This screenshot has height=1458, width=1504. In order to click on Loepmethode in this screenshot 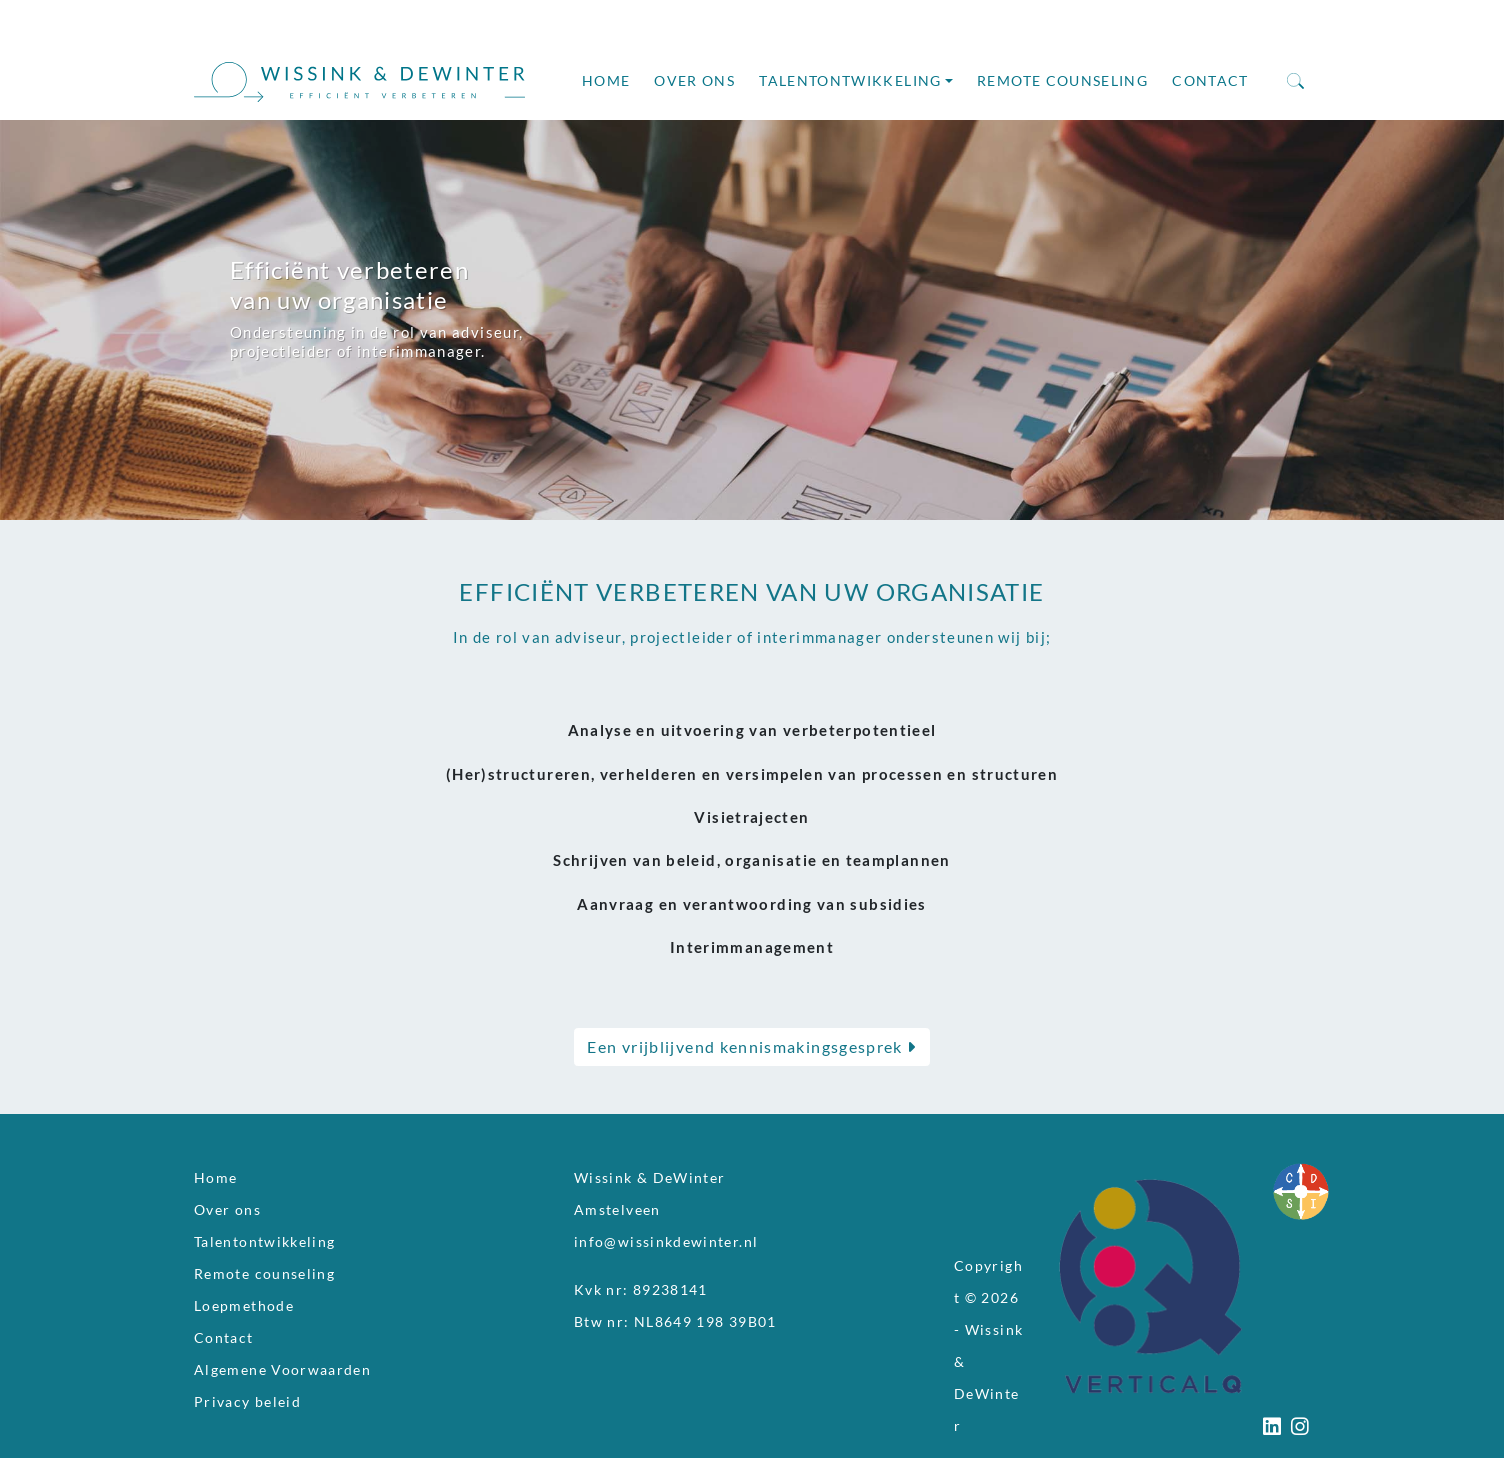, I will do `click(244, 1306)`.